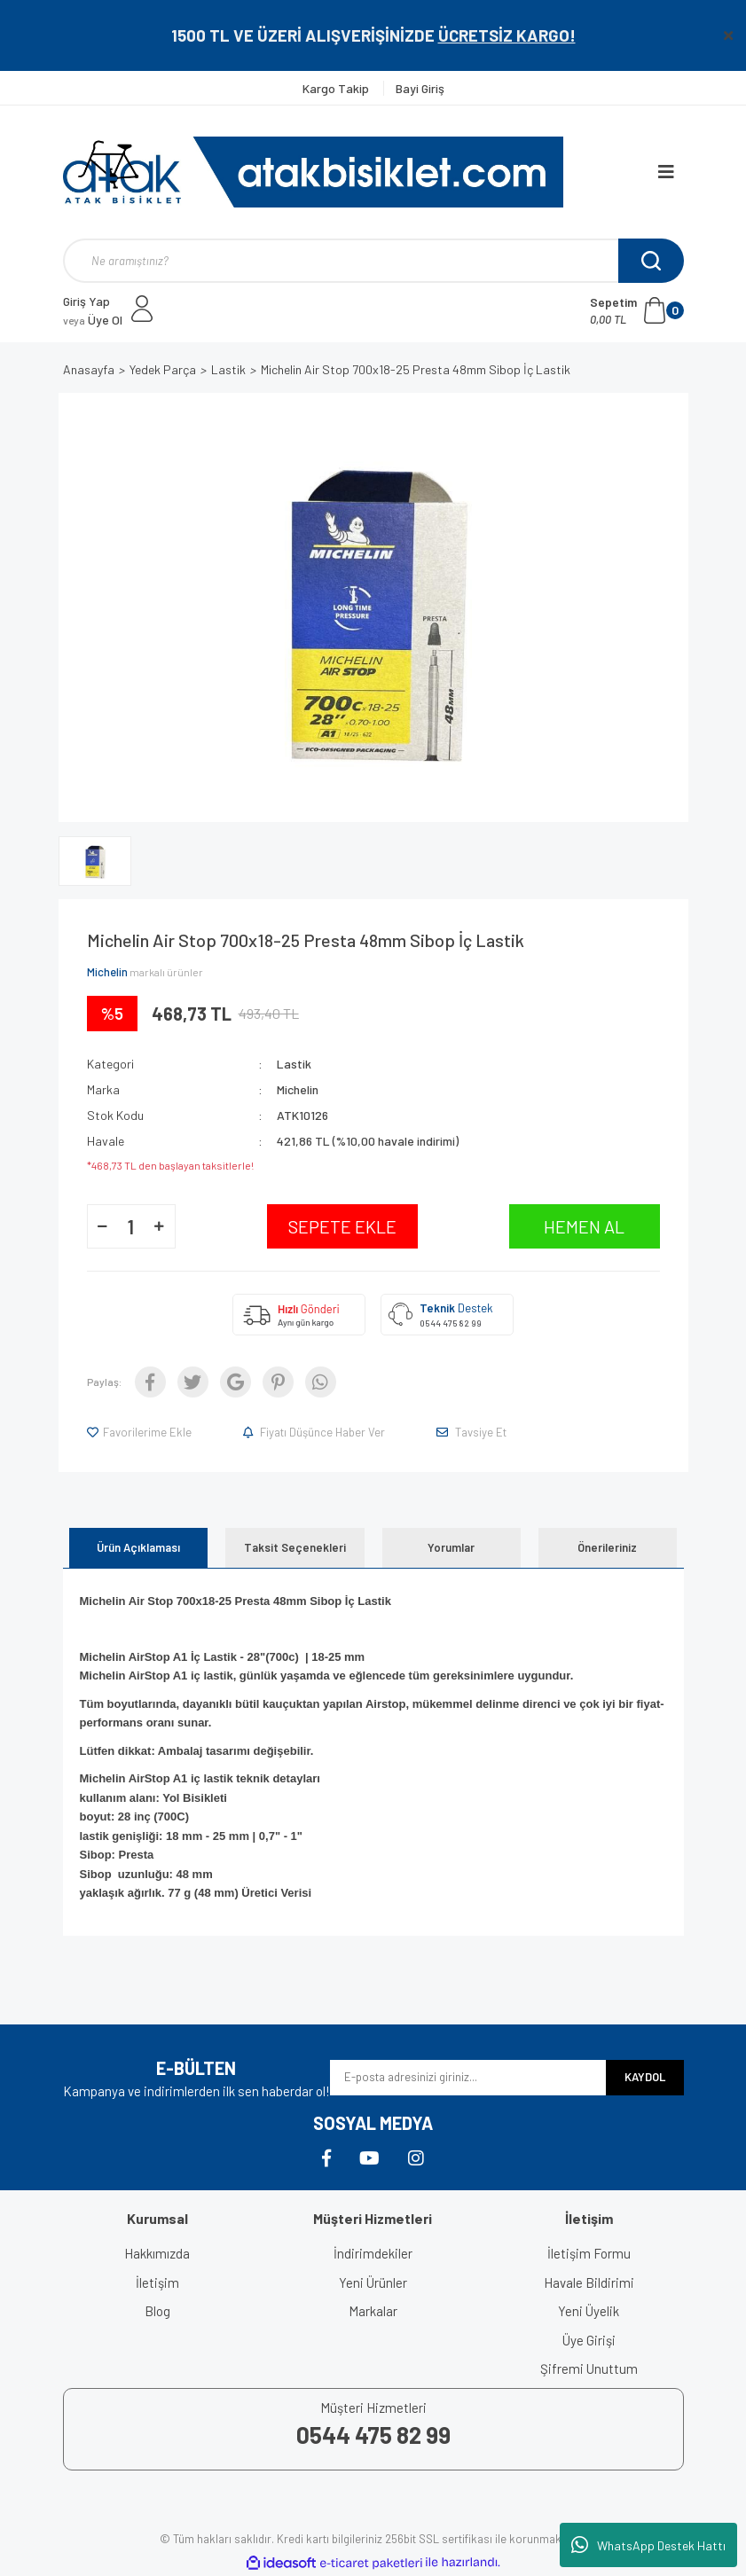 The height and width of the screenshot is (2576, 746). What do you see at coordinates (648, 2545) in the screenshot?
I see `WhatsApp Destek Hattı` at bounding box center [648, 2545].